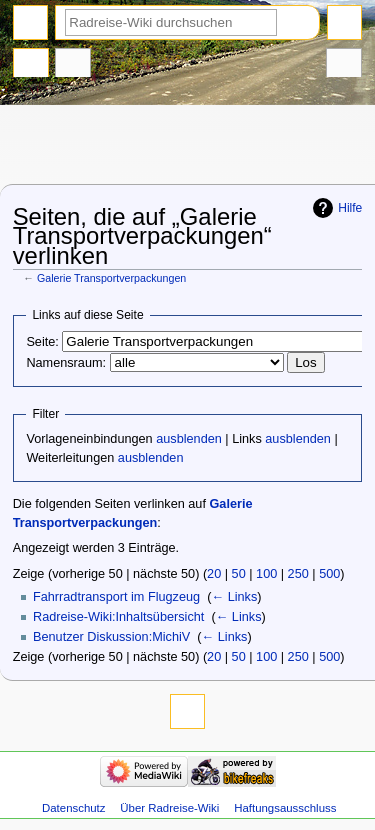 The height and width of the screenshot is (830, 375). I want to click on Hilfe, so click(350, 208).